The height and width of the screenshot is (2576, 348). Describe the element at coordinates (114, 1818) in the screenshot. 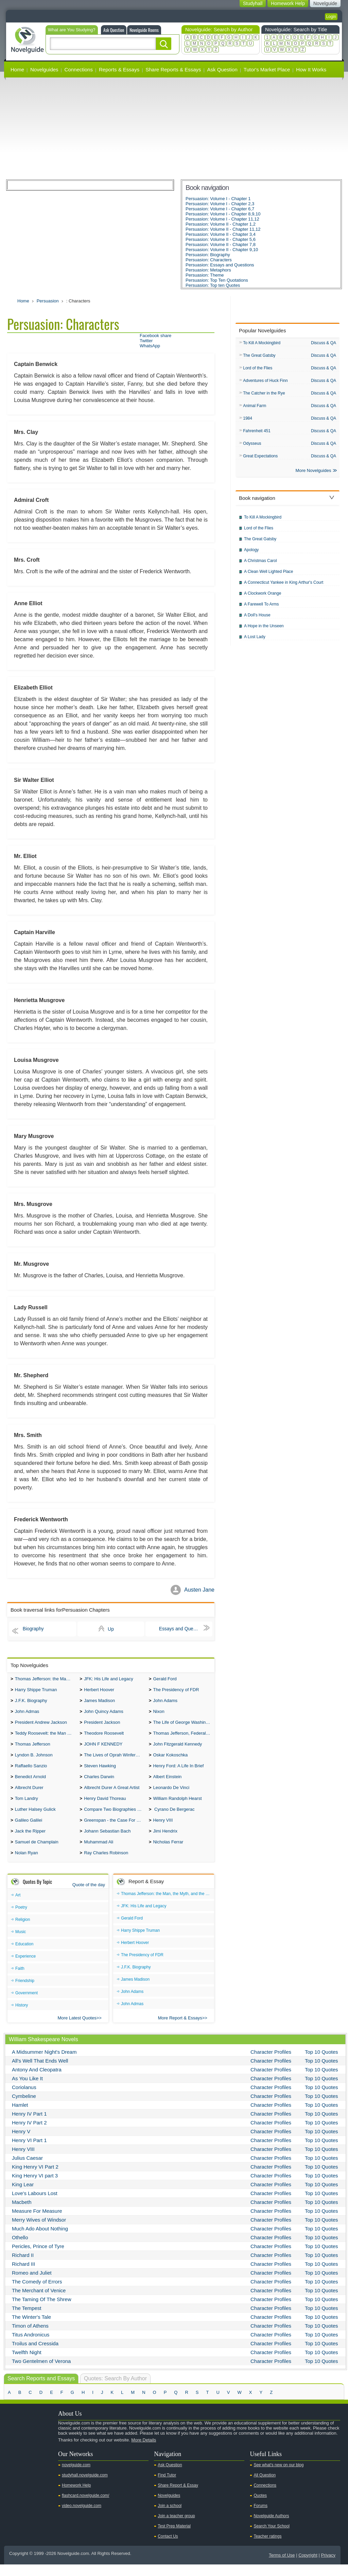

I see `Compare Two Biographies of Wayne Gretzky` at that location.